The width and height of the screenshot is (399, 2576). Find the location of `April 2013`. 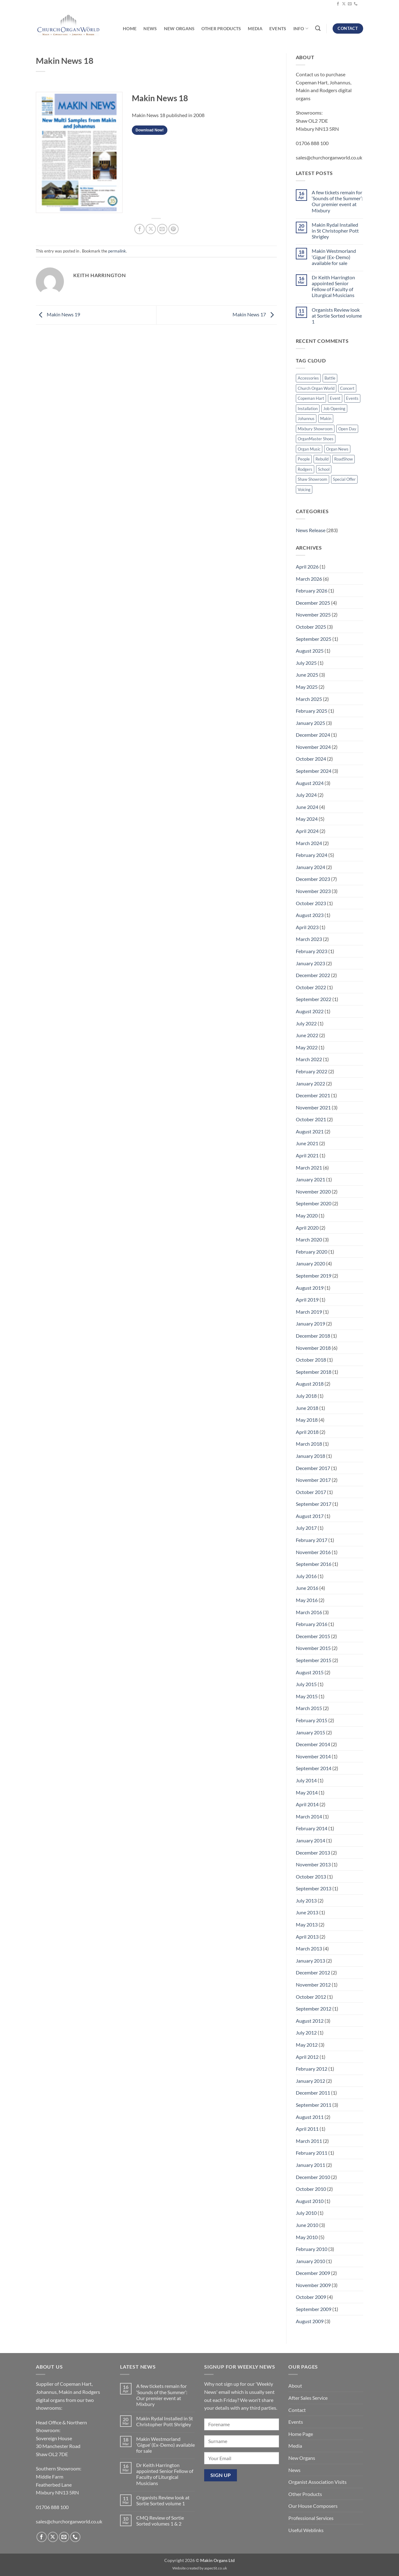

April 2013 is located at coordinates (307, 1937).